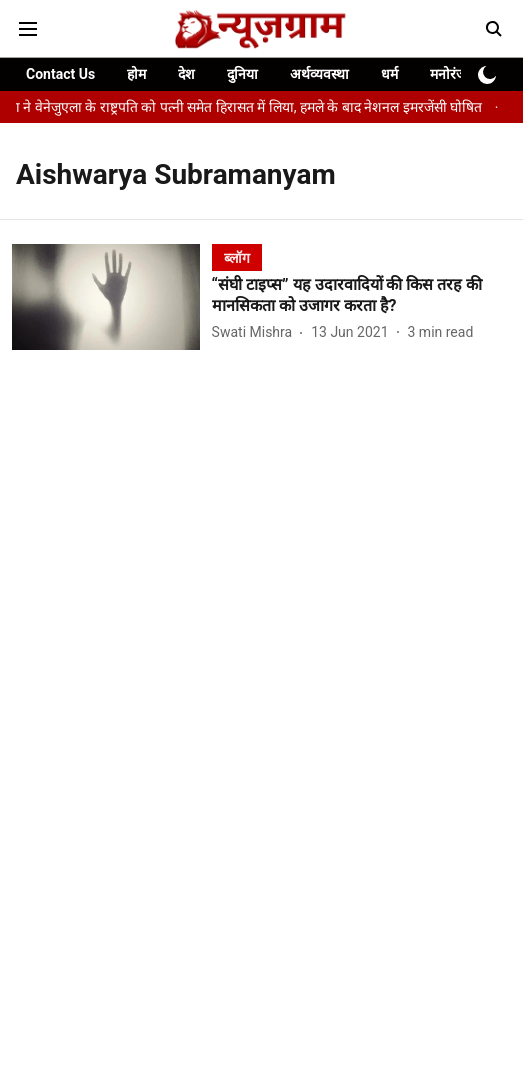  Describe the element at coordinates (319, 74) in the screenshot. I see `अर्थव्यवस्था` at that location.